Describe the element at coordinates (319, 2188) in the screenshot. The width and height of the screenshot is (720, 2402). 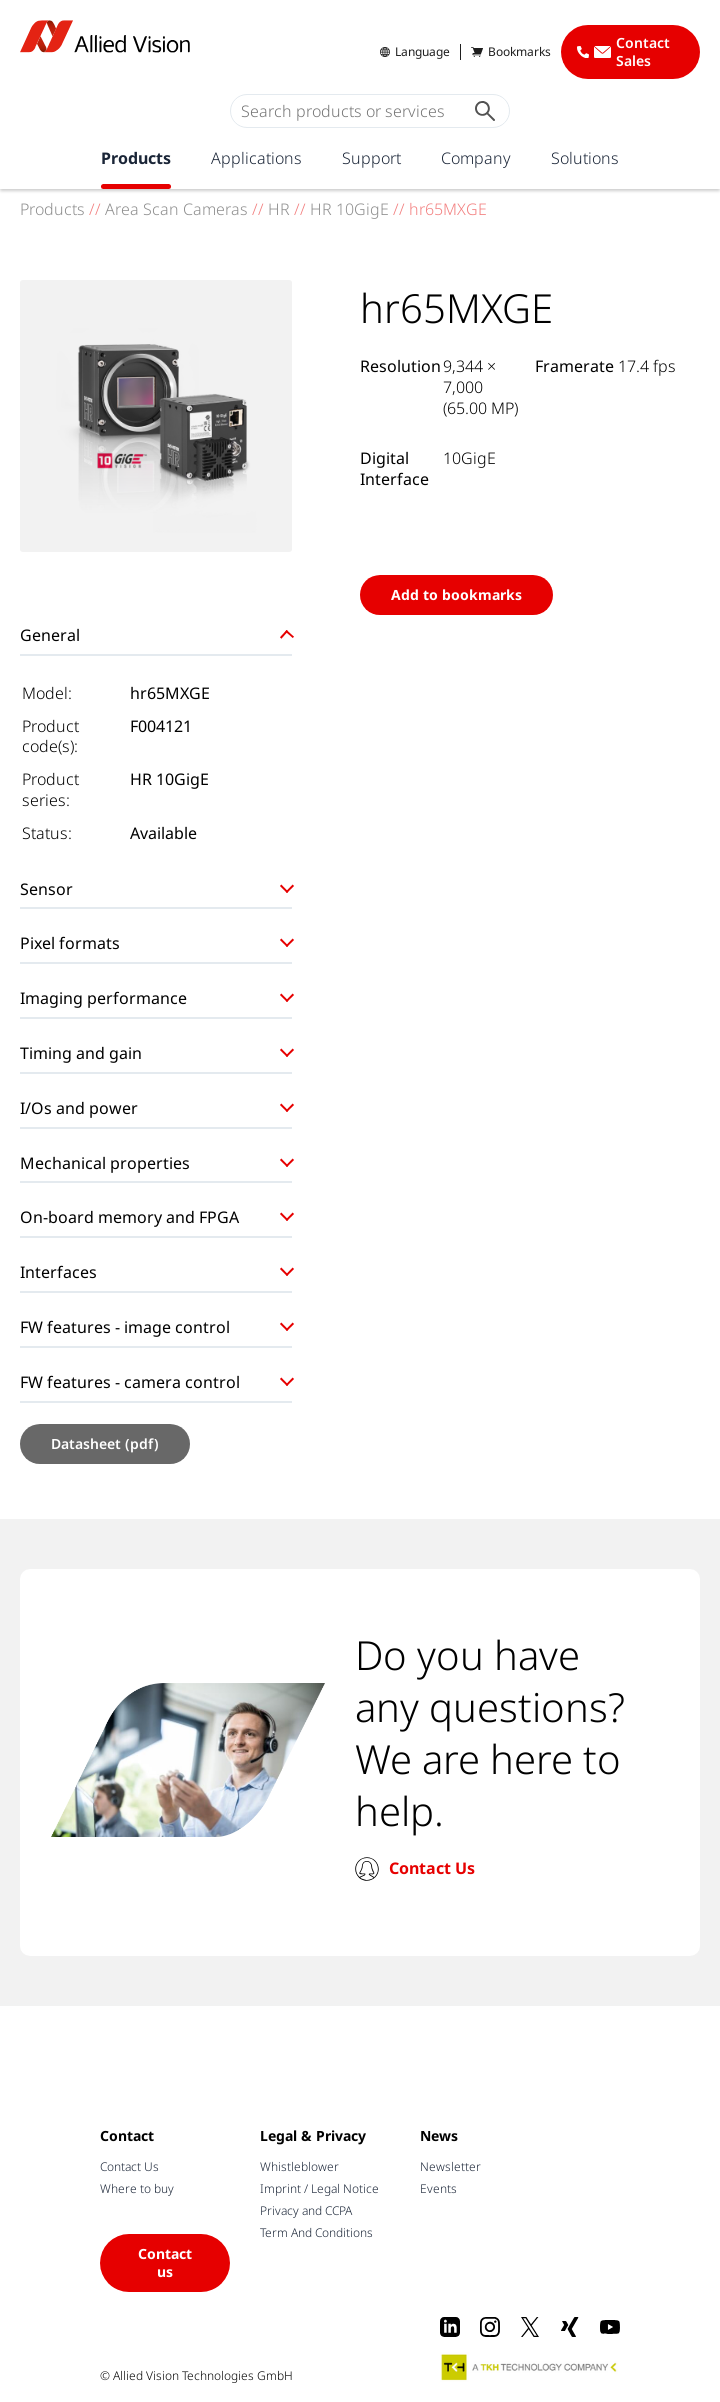
I see `Imprint / Legal Notice` at that location.